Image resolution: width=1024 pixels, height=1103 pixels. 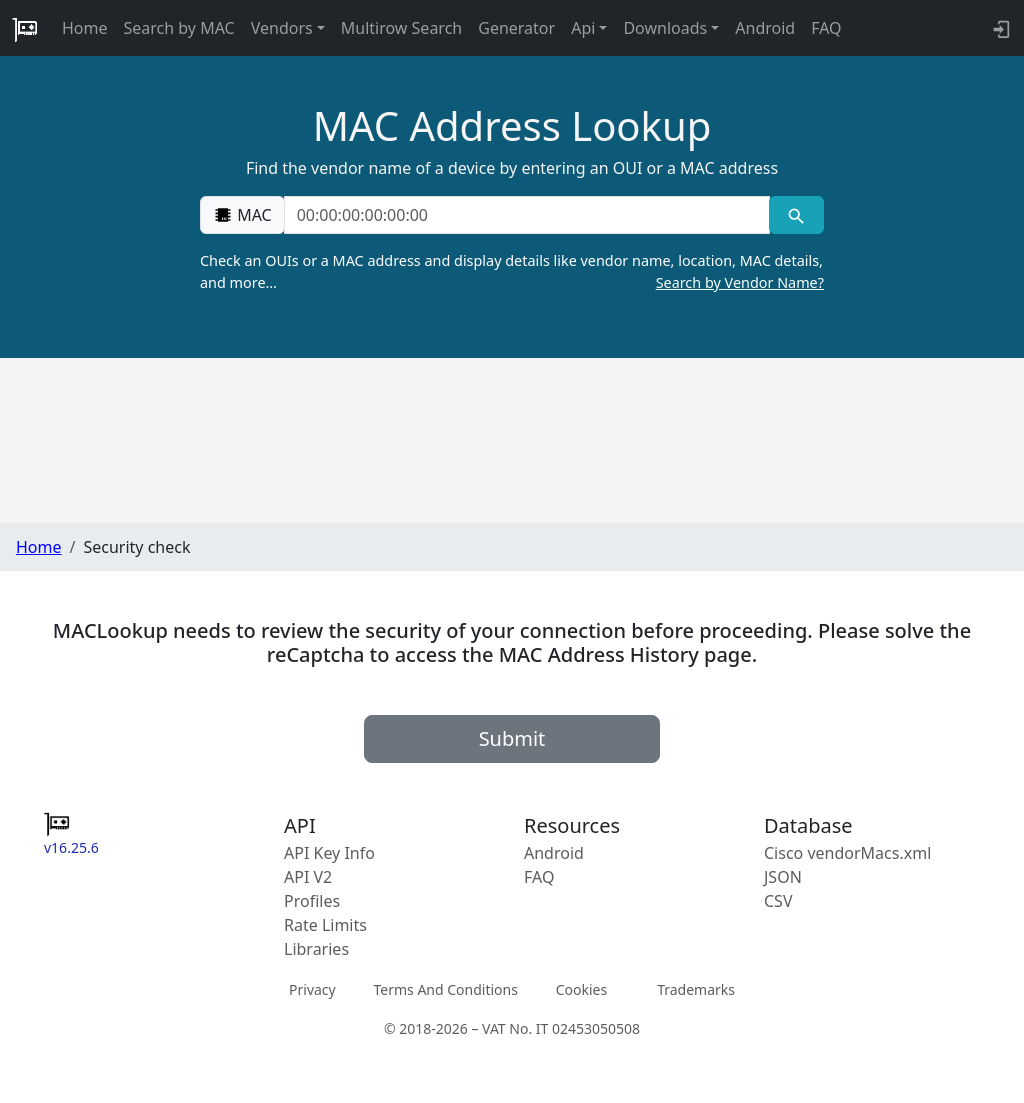 I want to click on Privacy, so click(x=312, y=989).